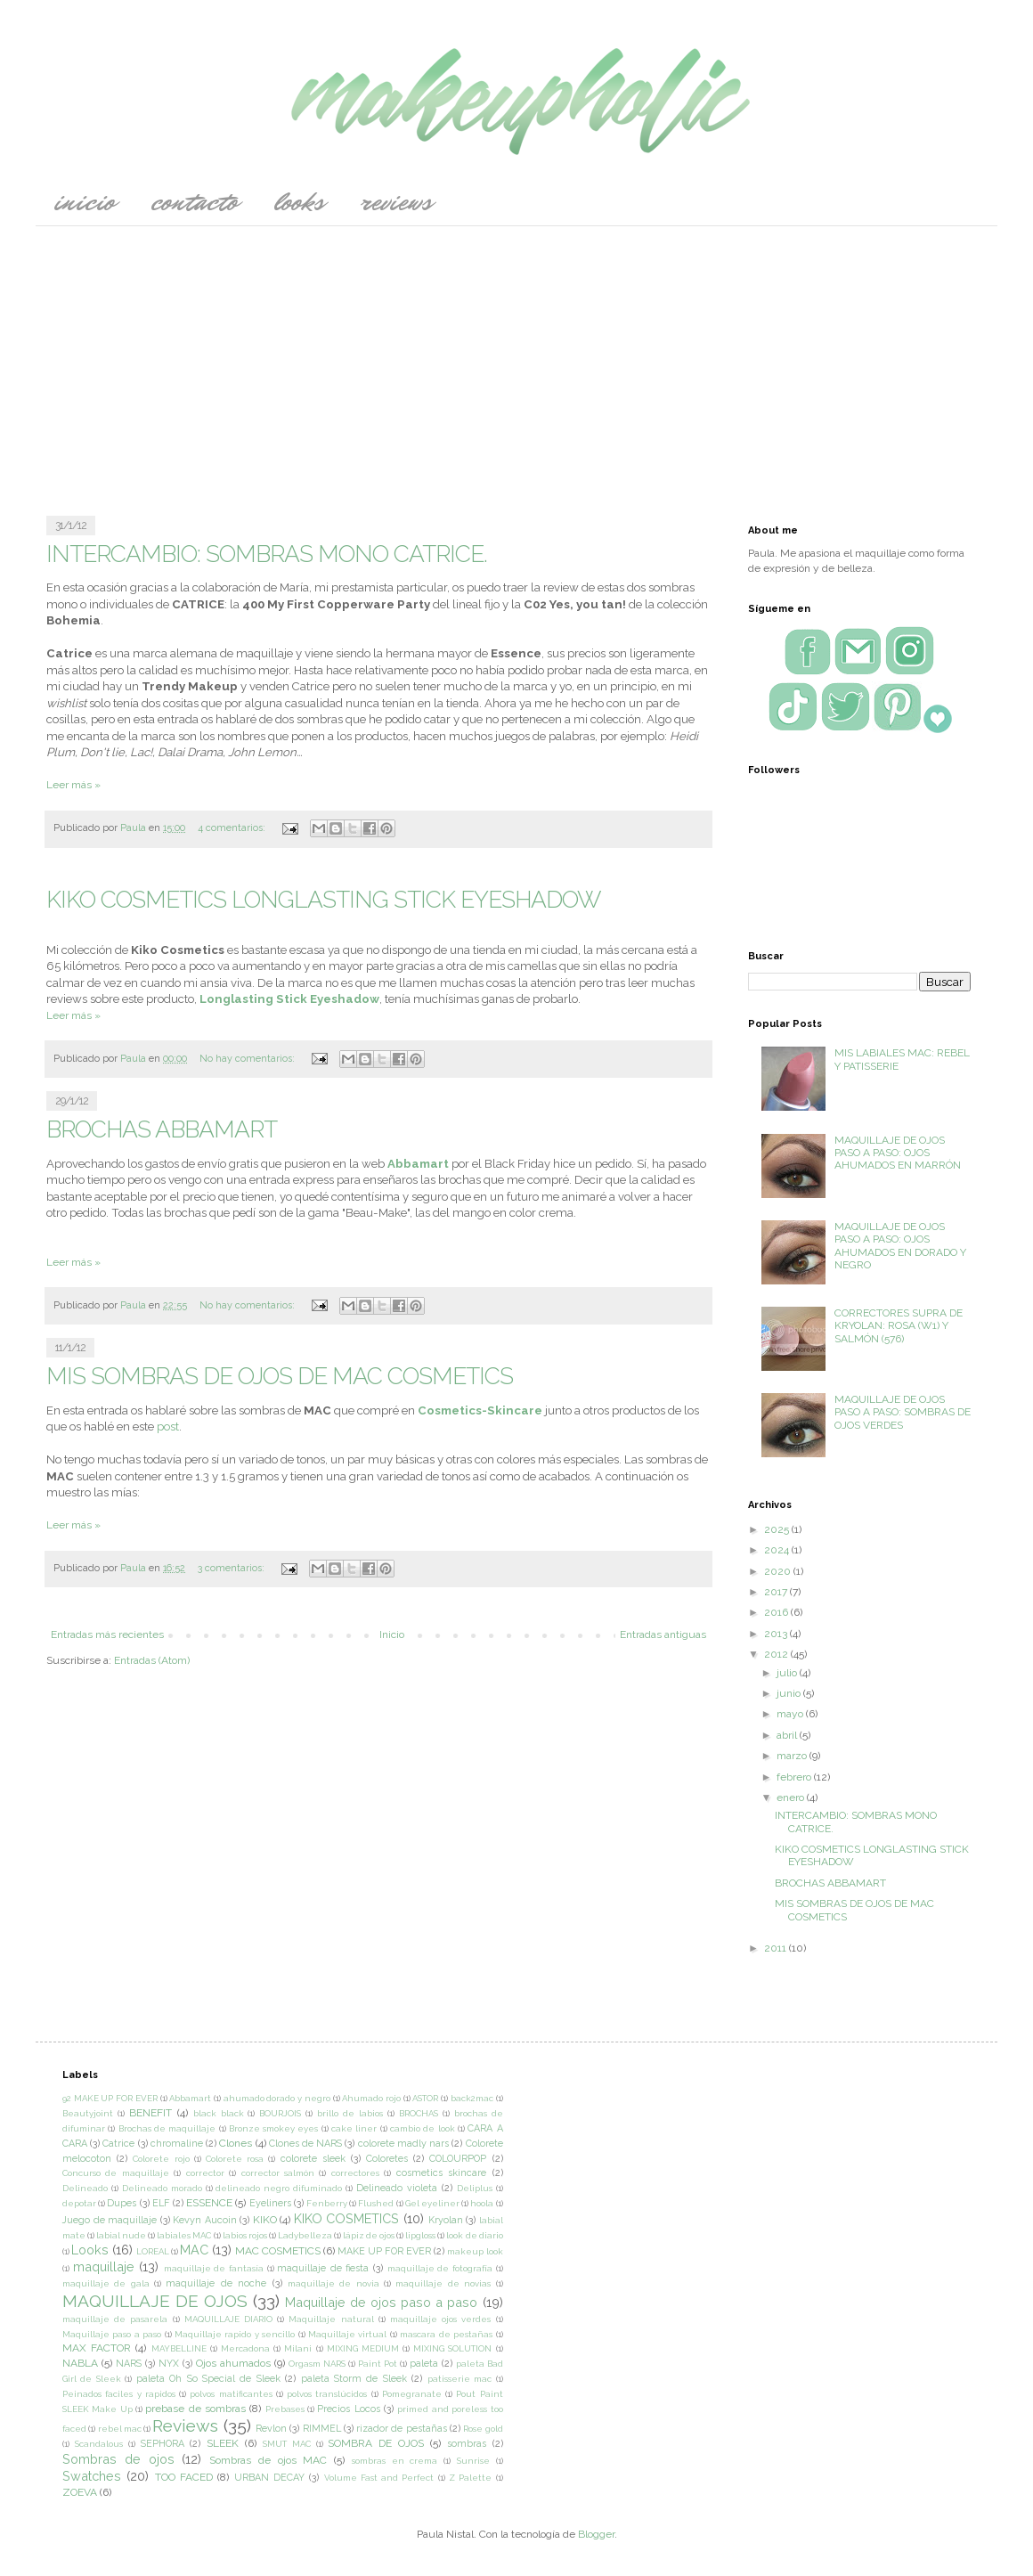 Image resolution: width=1033 pixels, height=2576 pixels. What do you see at coordinates (418, 2113) in the screenshot?
I see `BROCHAS` at bounding box center [418, 2113].